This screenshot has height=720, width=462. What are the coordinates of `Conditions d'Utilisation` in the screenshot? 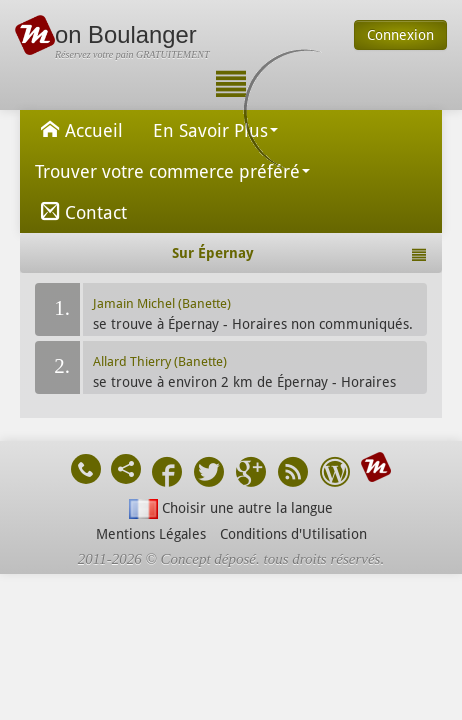 It's located at (293, 534).